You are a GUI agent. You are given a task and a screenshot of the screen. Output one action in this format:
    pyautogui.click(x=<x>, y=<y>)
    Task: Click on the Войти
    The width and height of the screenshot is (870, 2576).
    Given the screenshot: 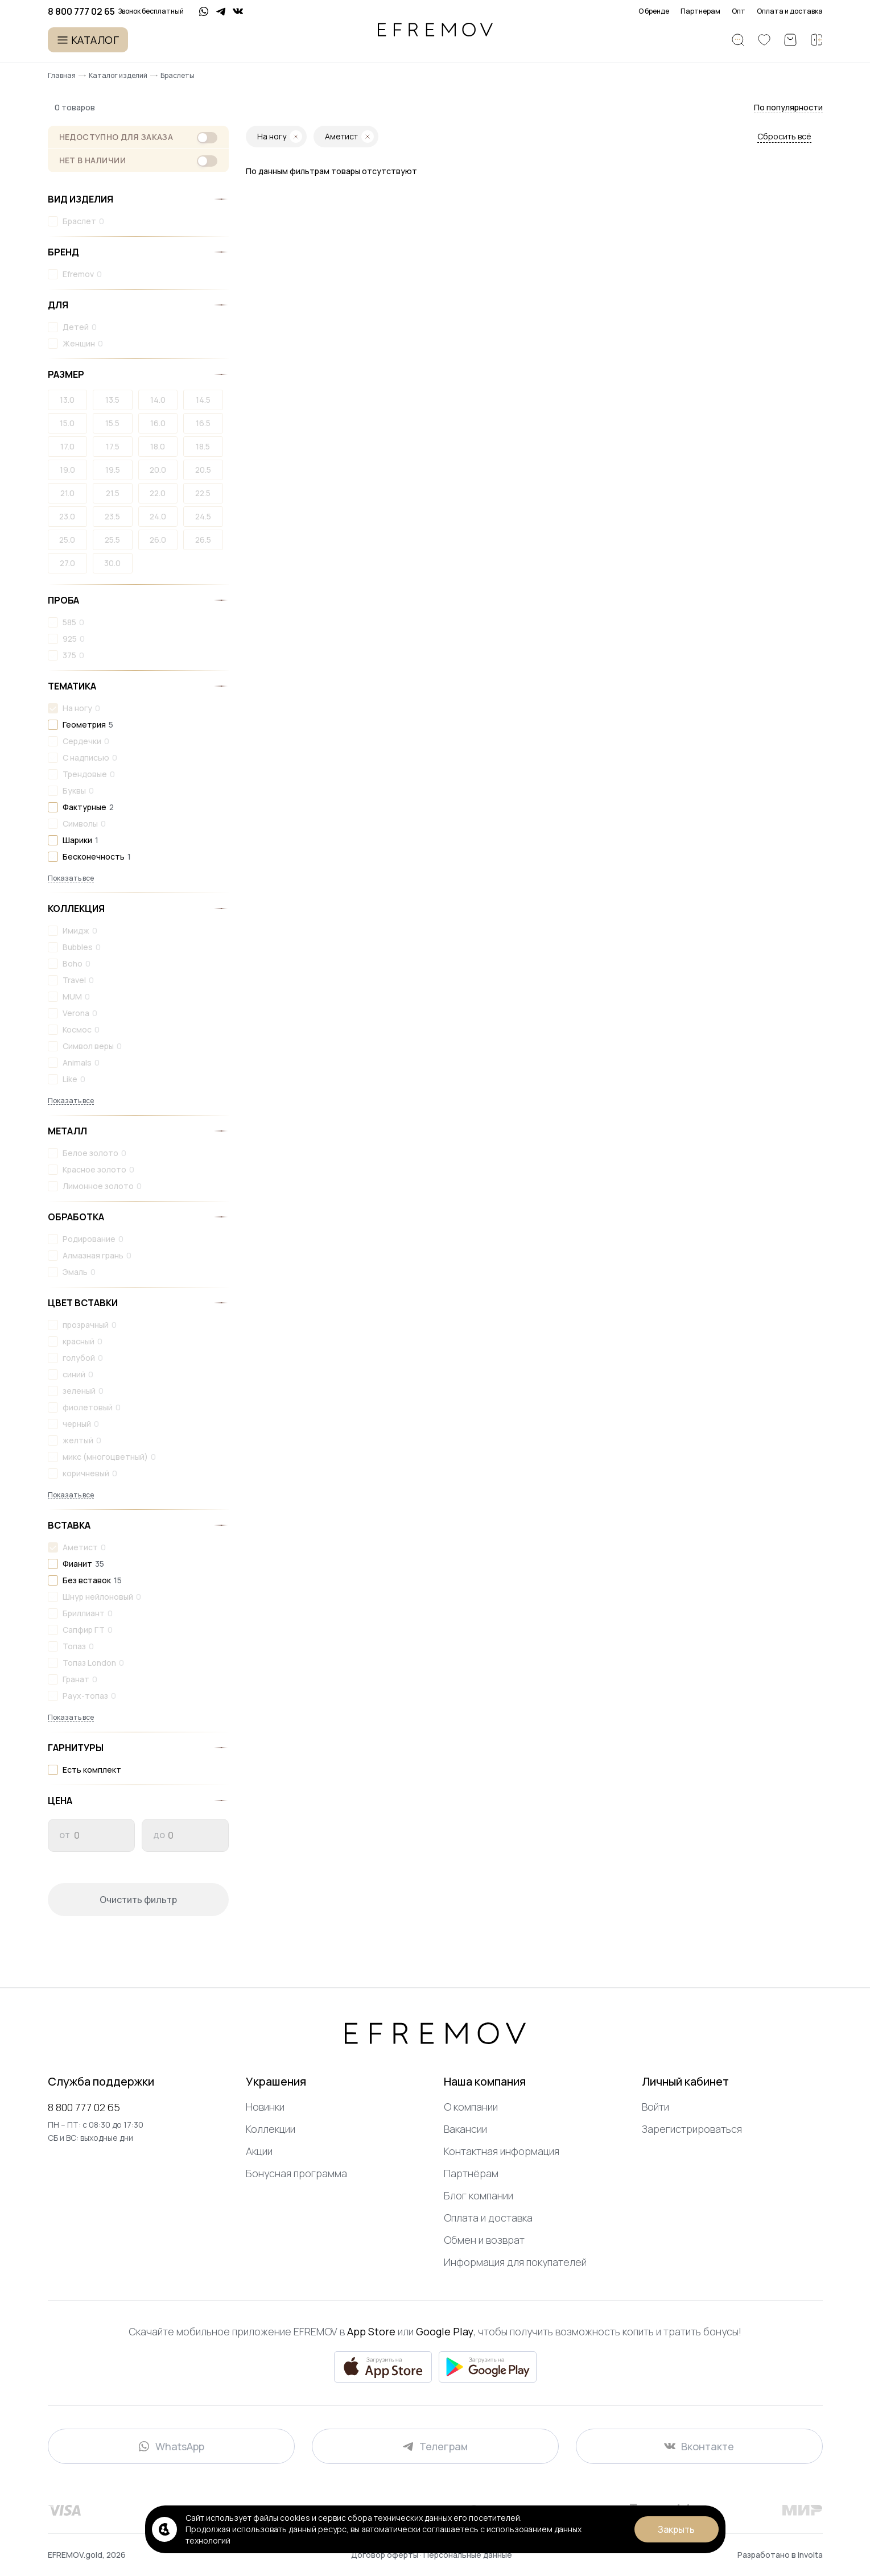 What is the action you would take?
    pyautogui.click(x=655, y=2106)
    